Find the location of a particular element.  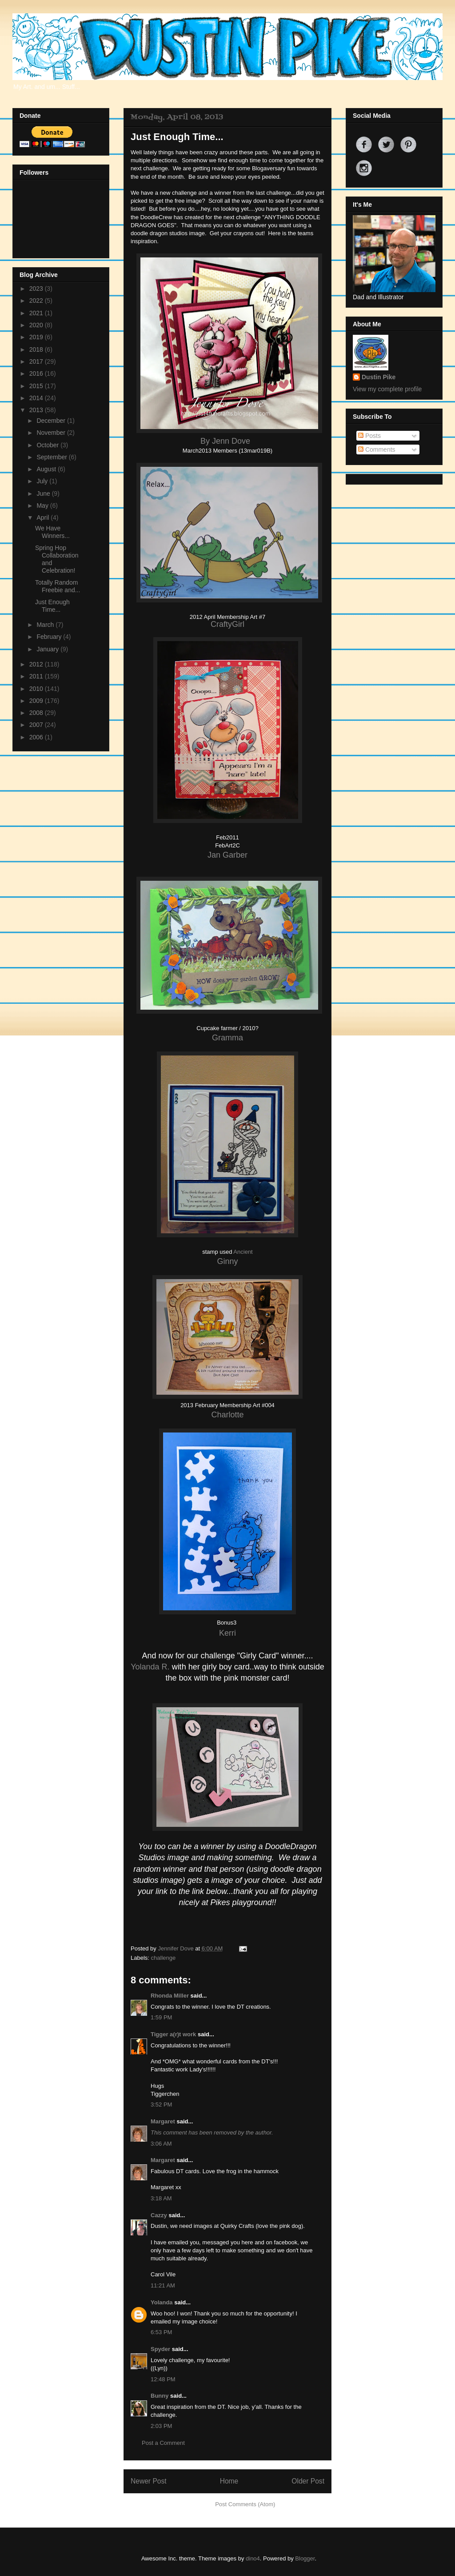

Older Post is located at coordinates (307, 2481).